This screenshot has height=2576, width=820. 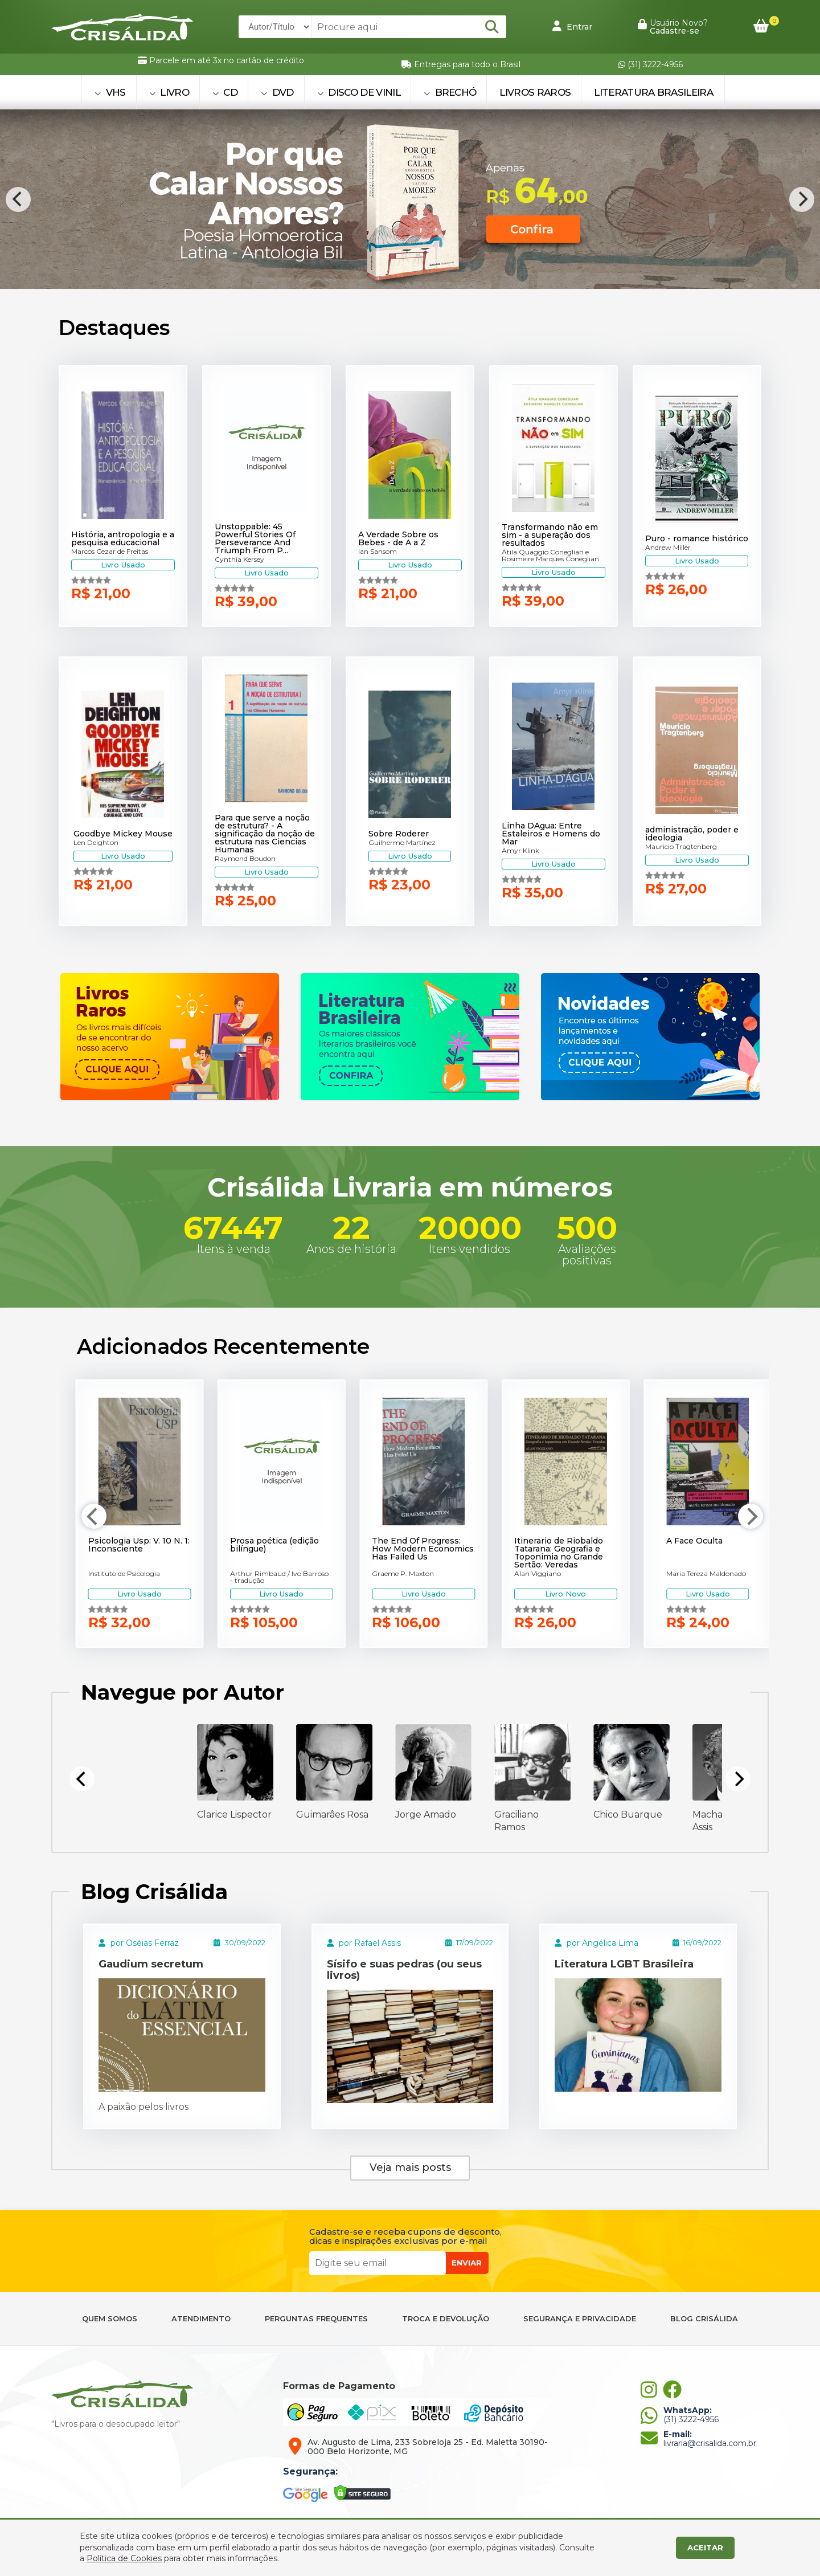 I want to click on ATENDIMENTO, so click(x=201, y=2318).